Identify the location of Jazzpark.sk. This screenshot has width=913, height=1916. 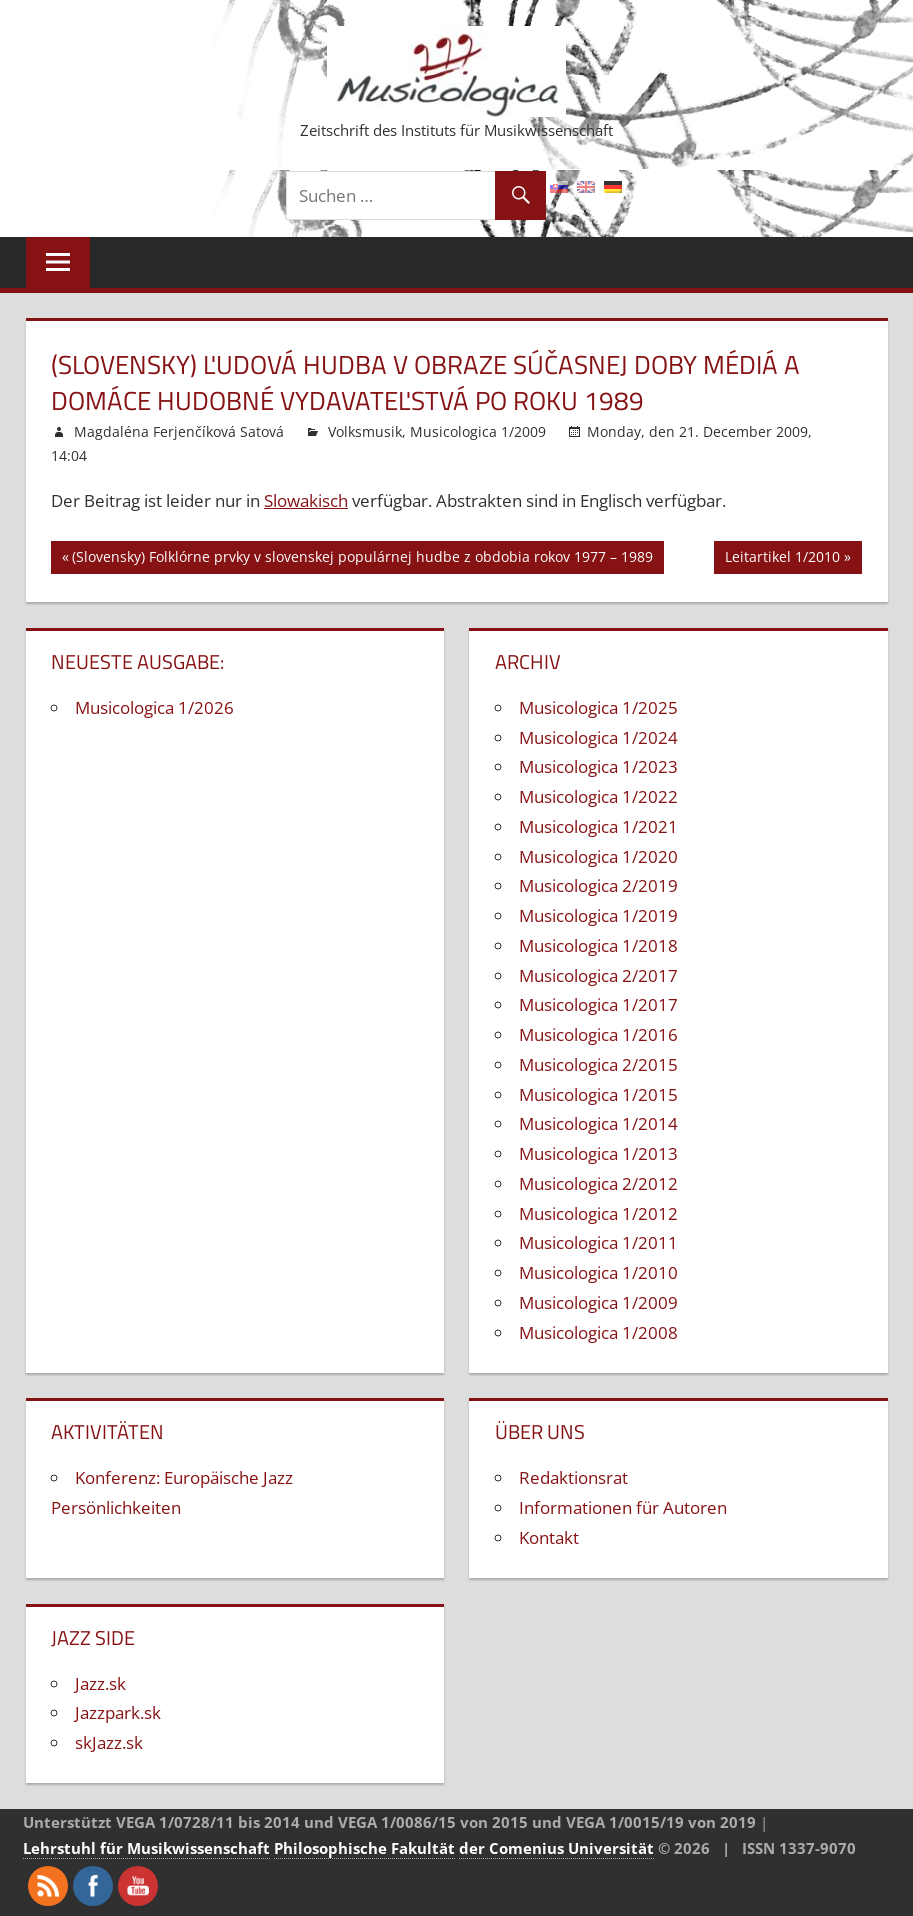
(118, 1712).